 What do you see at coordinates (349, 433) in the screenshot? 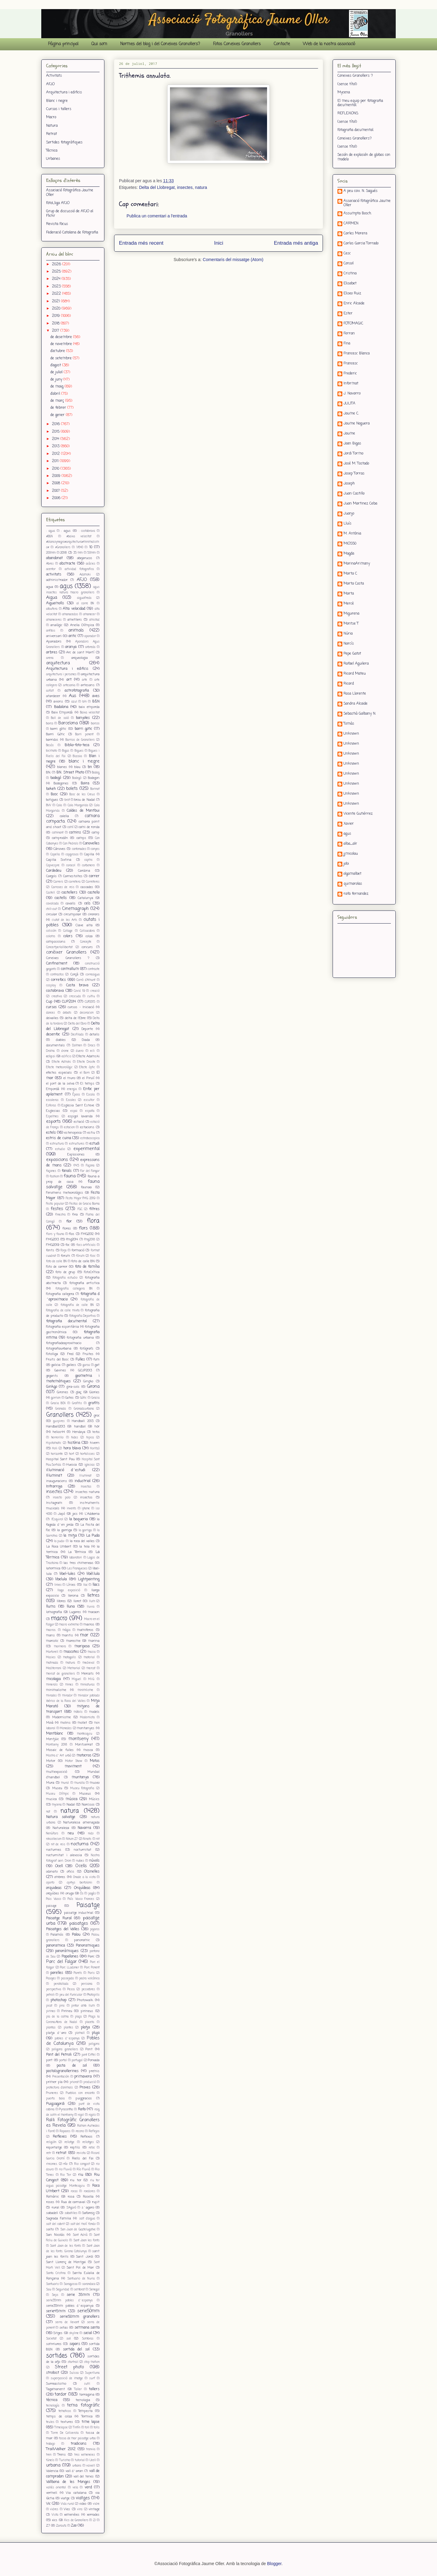
I see `Jaume` at bounding box center [349, 433].